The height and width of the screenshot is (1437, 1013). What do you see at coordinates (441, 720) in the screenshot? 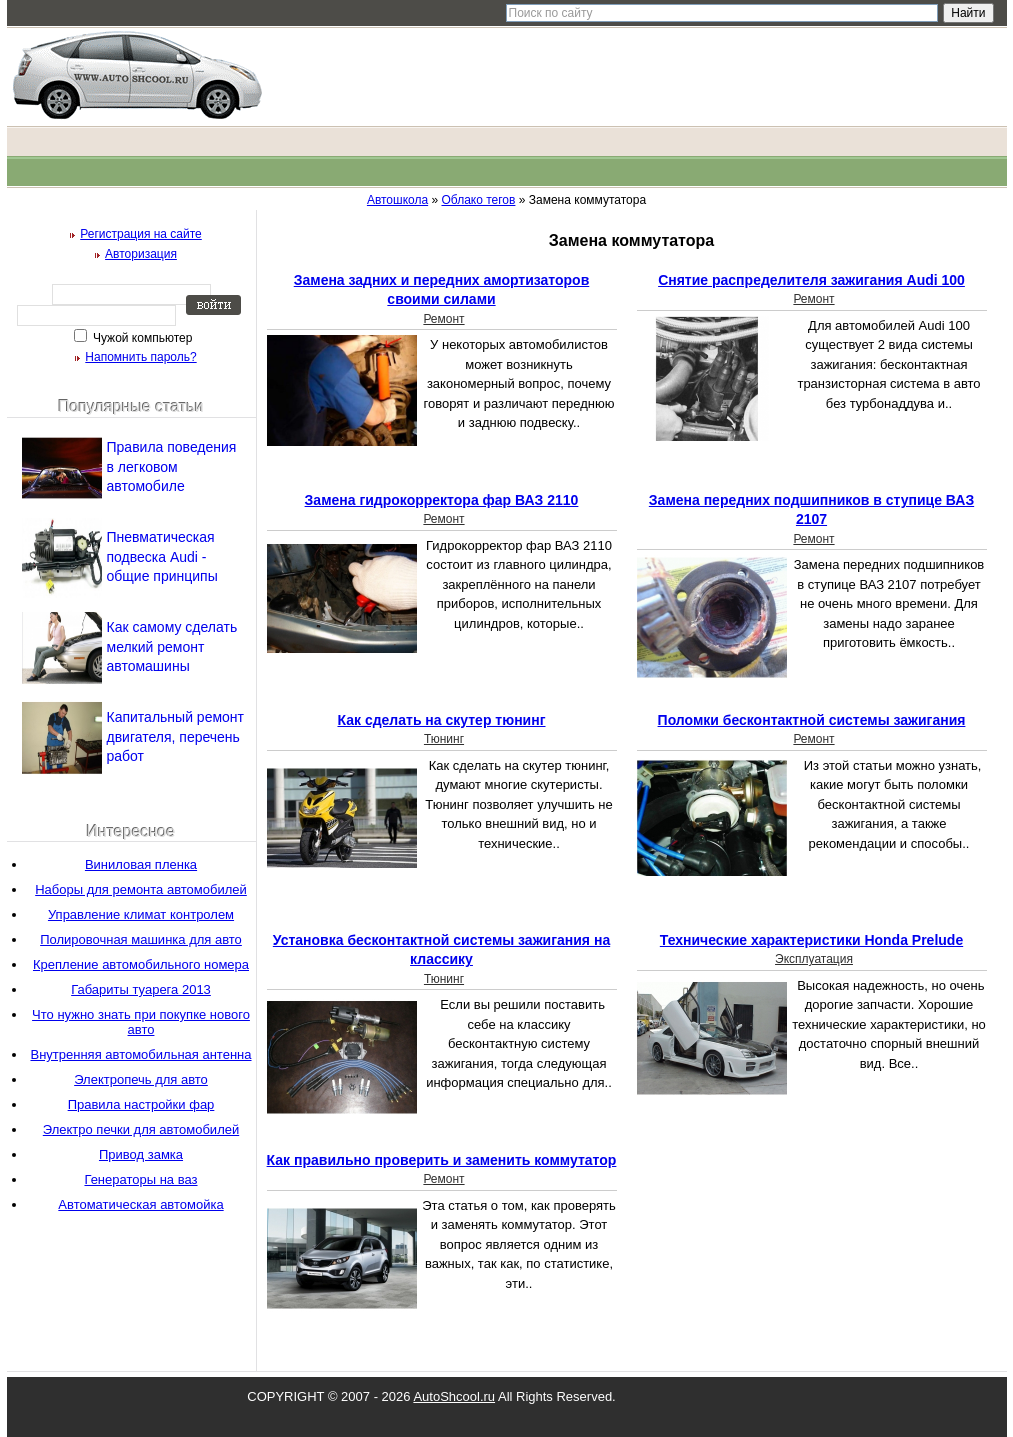
I see `Как сделать на скутер тюнинг` at bounding box center [441, 720].